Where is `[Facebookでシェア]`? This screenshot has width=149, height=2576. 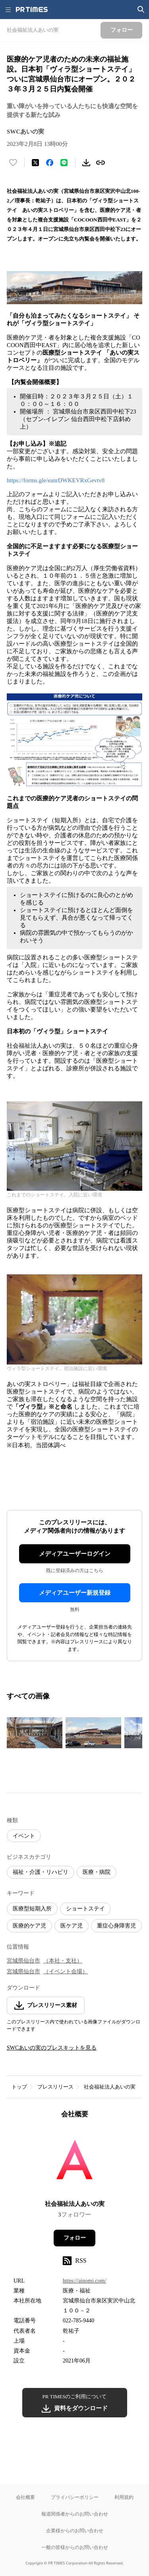 [Facebookでシェア] is located at coordinates (49, 162).